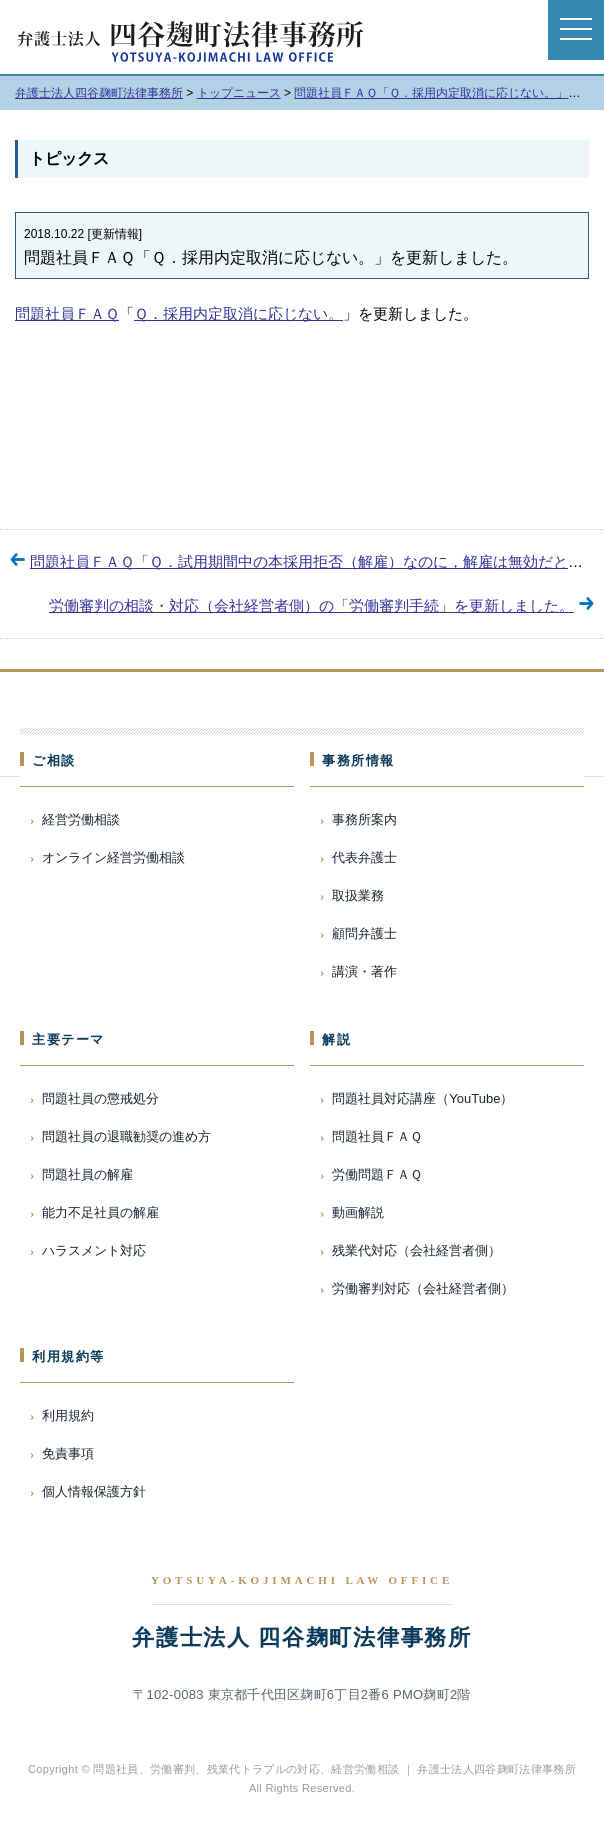 This screenshot has width=604, height=1821. Describe the element at coordinates (87, 1174) in the screenshot. I see `問題社員の解雇` at that location.